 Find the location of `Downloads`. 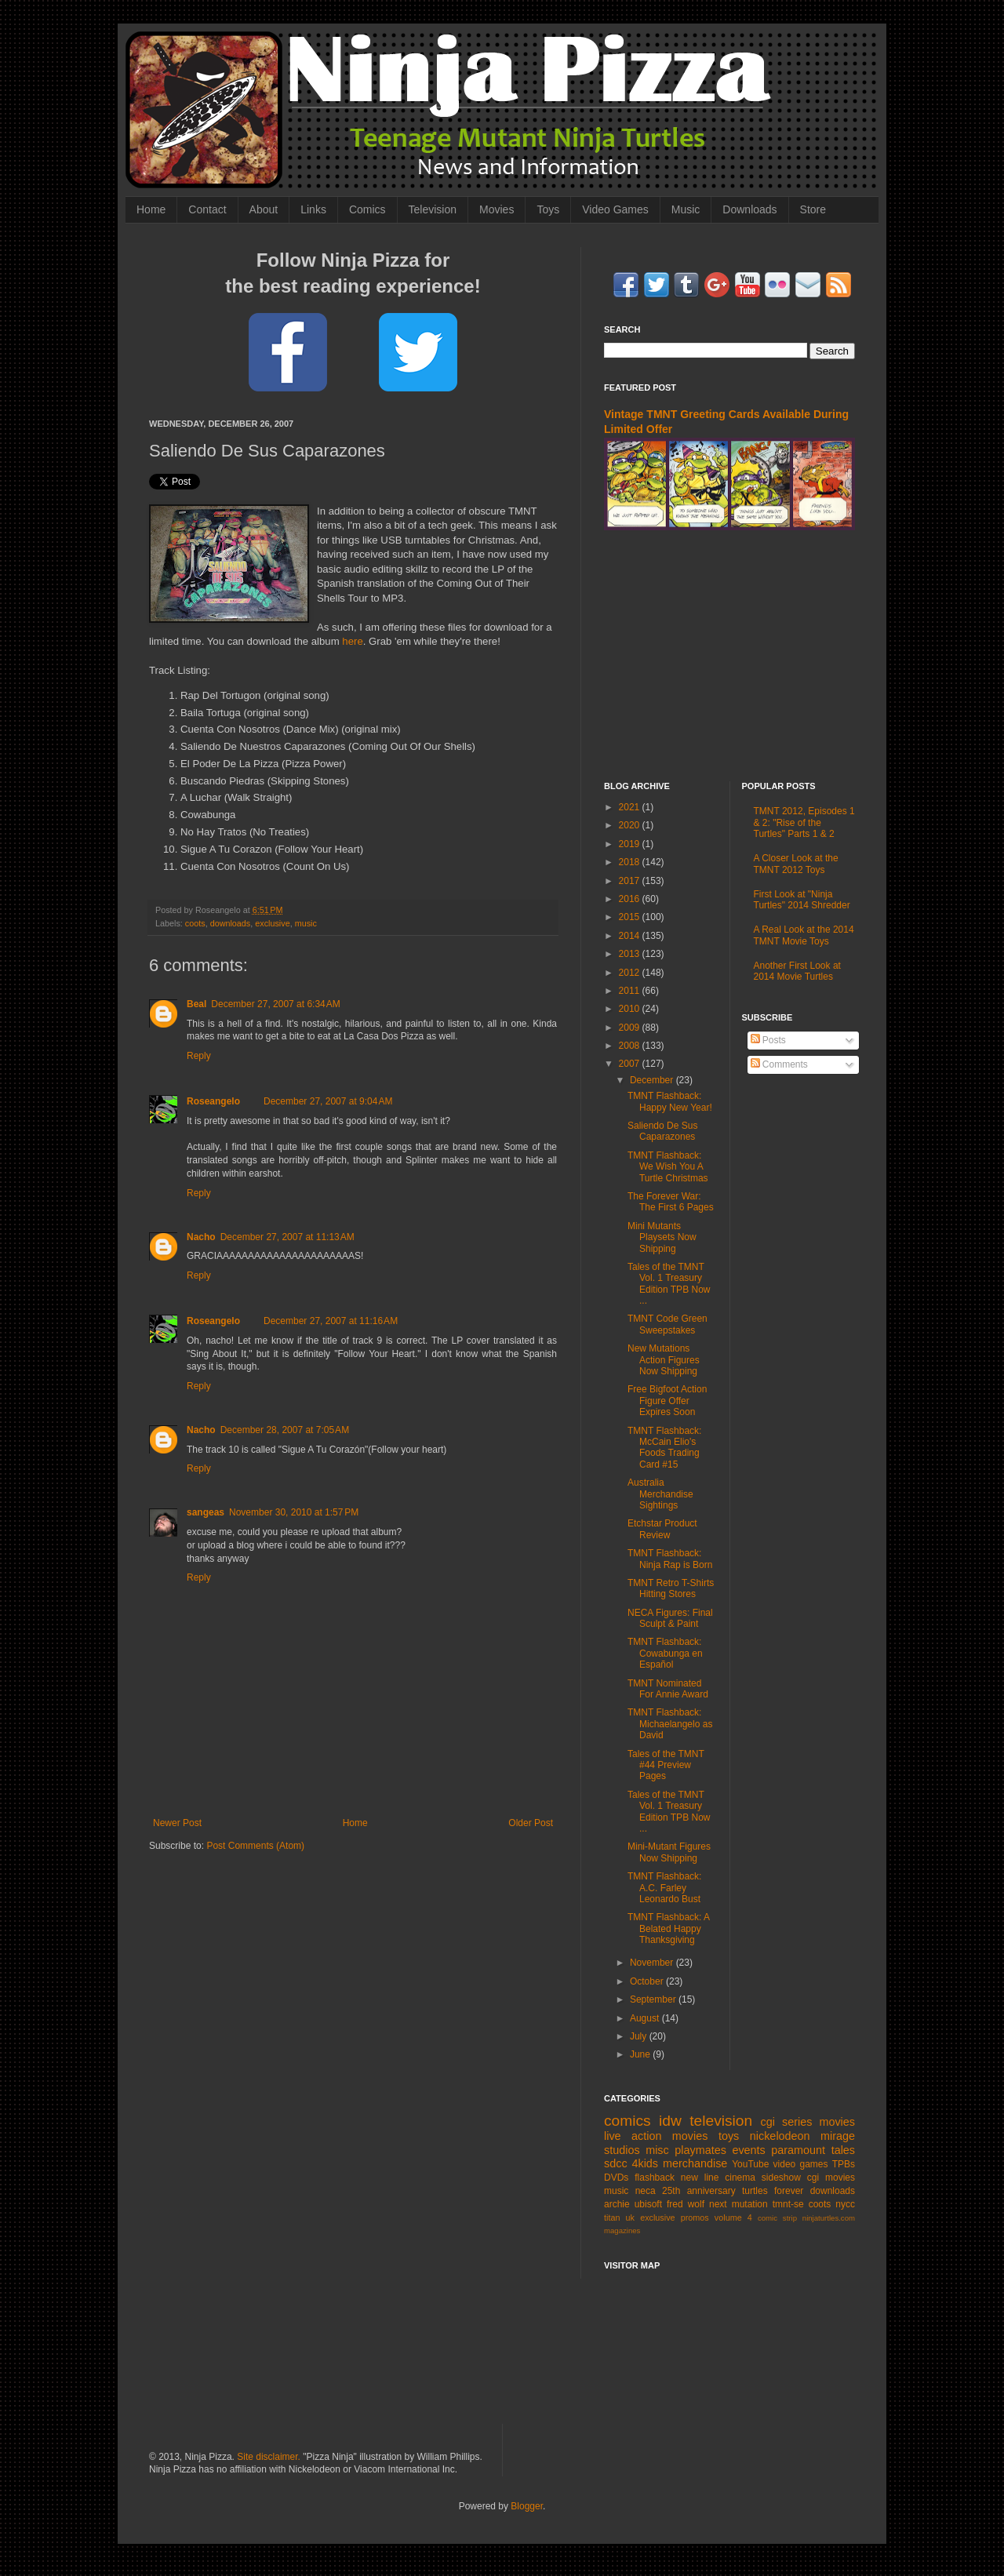

Downloads is located at coordinates (749, 209).